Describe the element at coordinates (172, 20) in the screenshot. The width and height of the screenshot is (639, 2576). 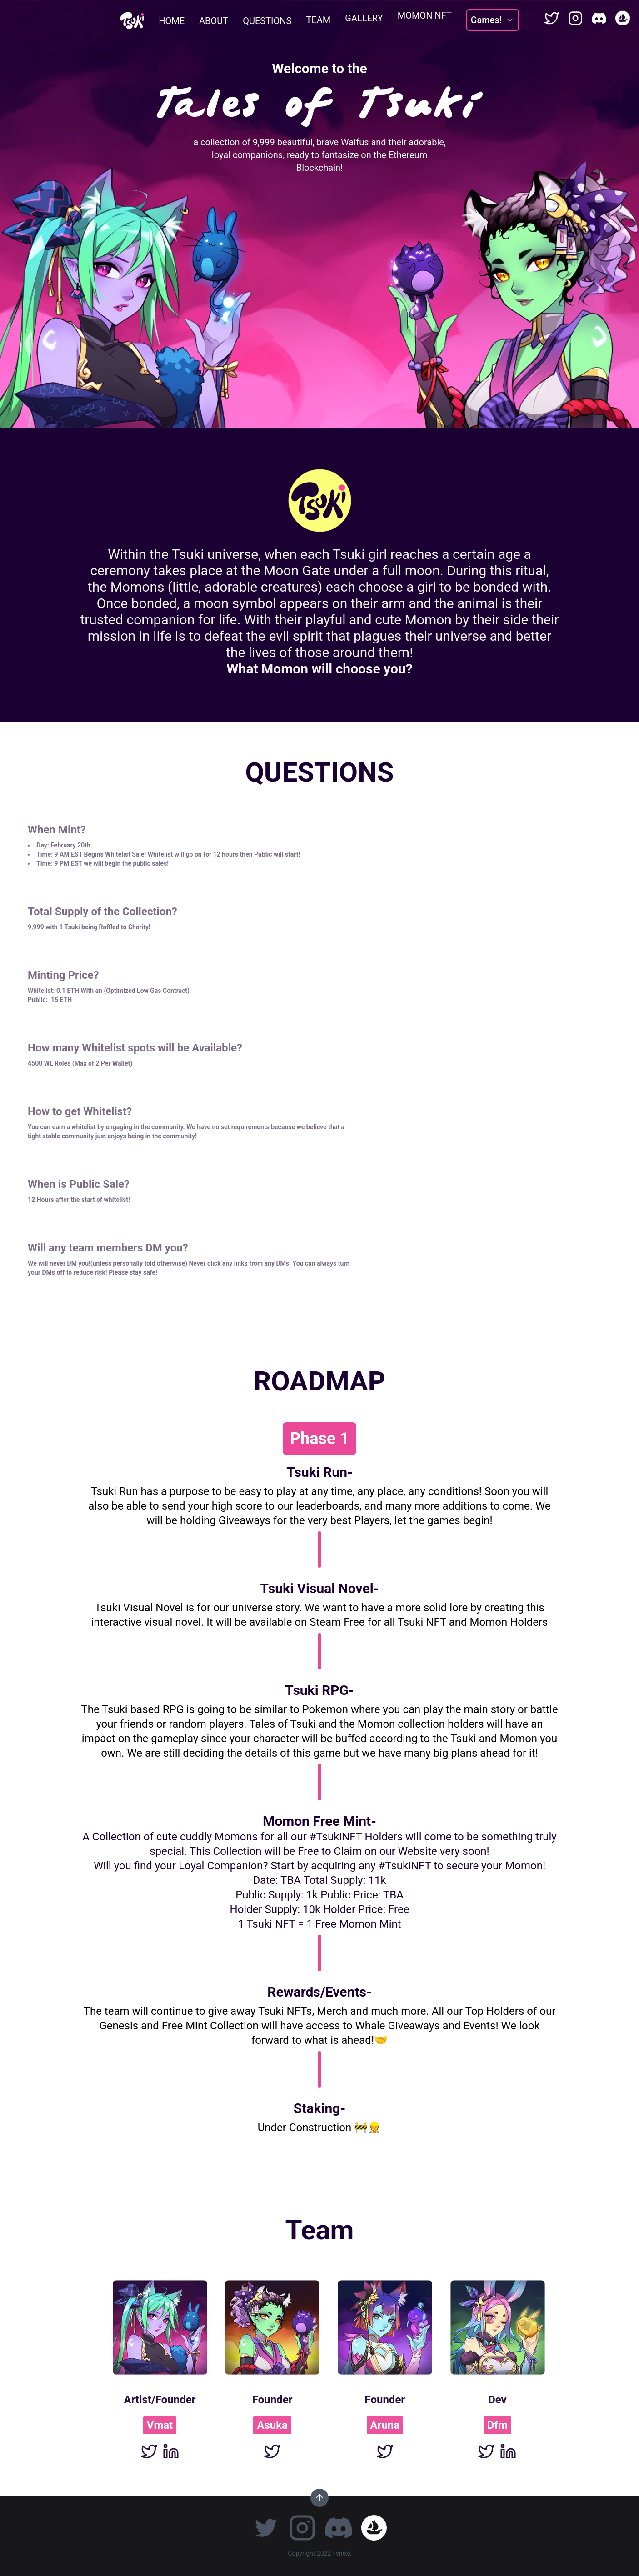
I see `HOME` at that location.